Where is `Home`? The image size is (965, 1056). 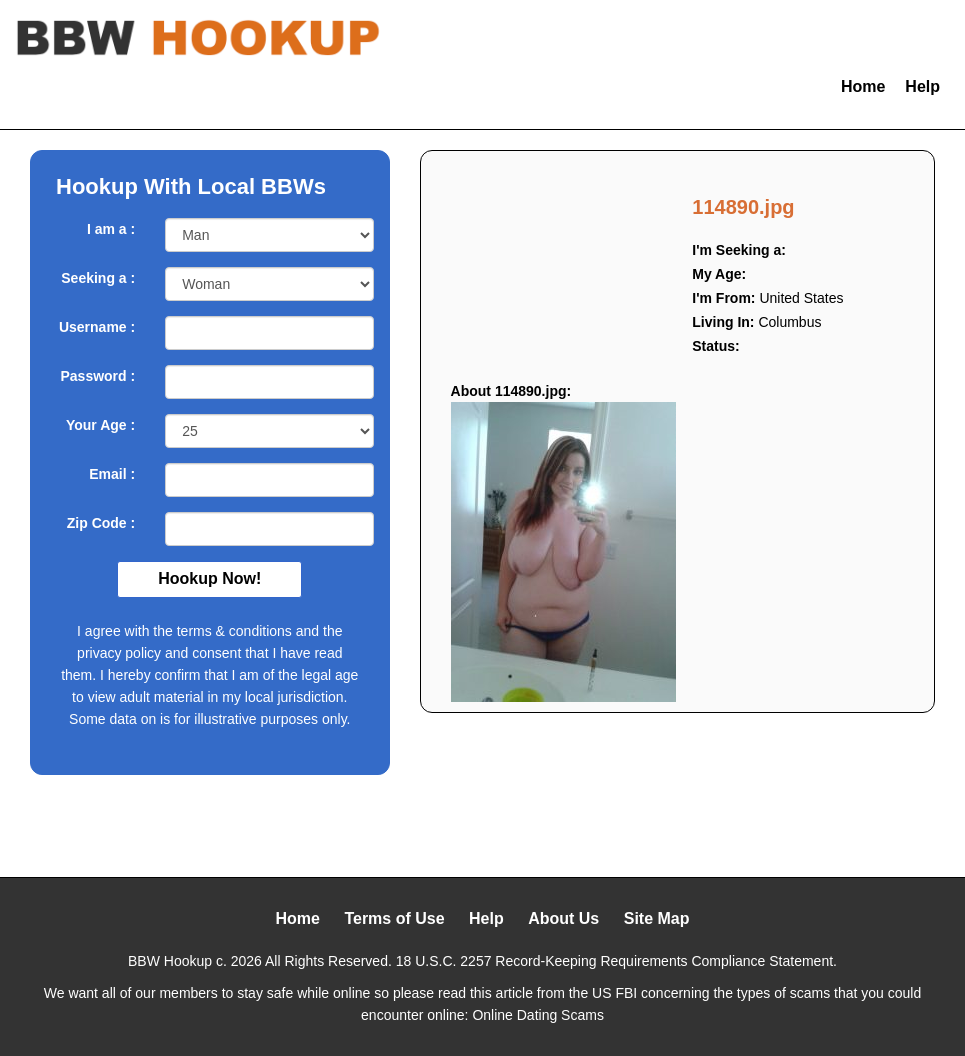 Home is located at coordinates (863, 86).